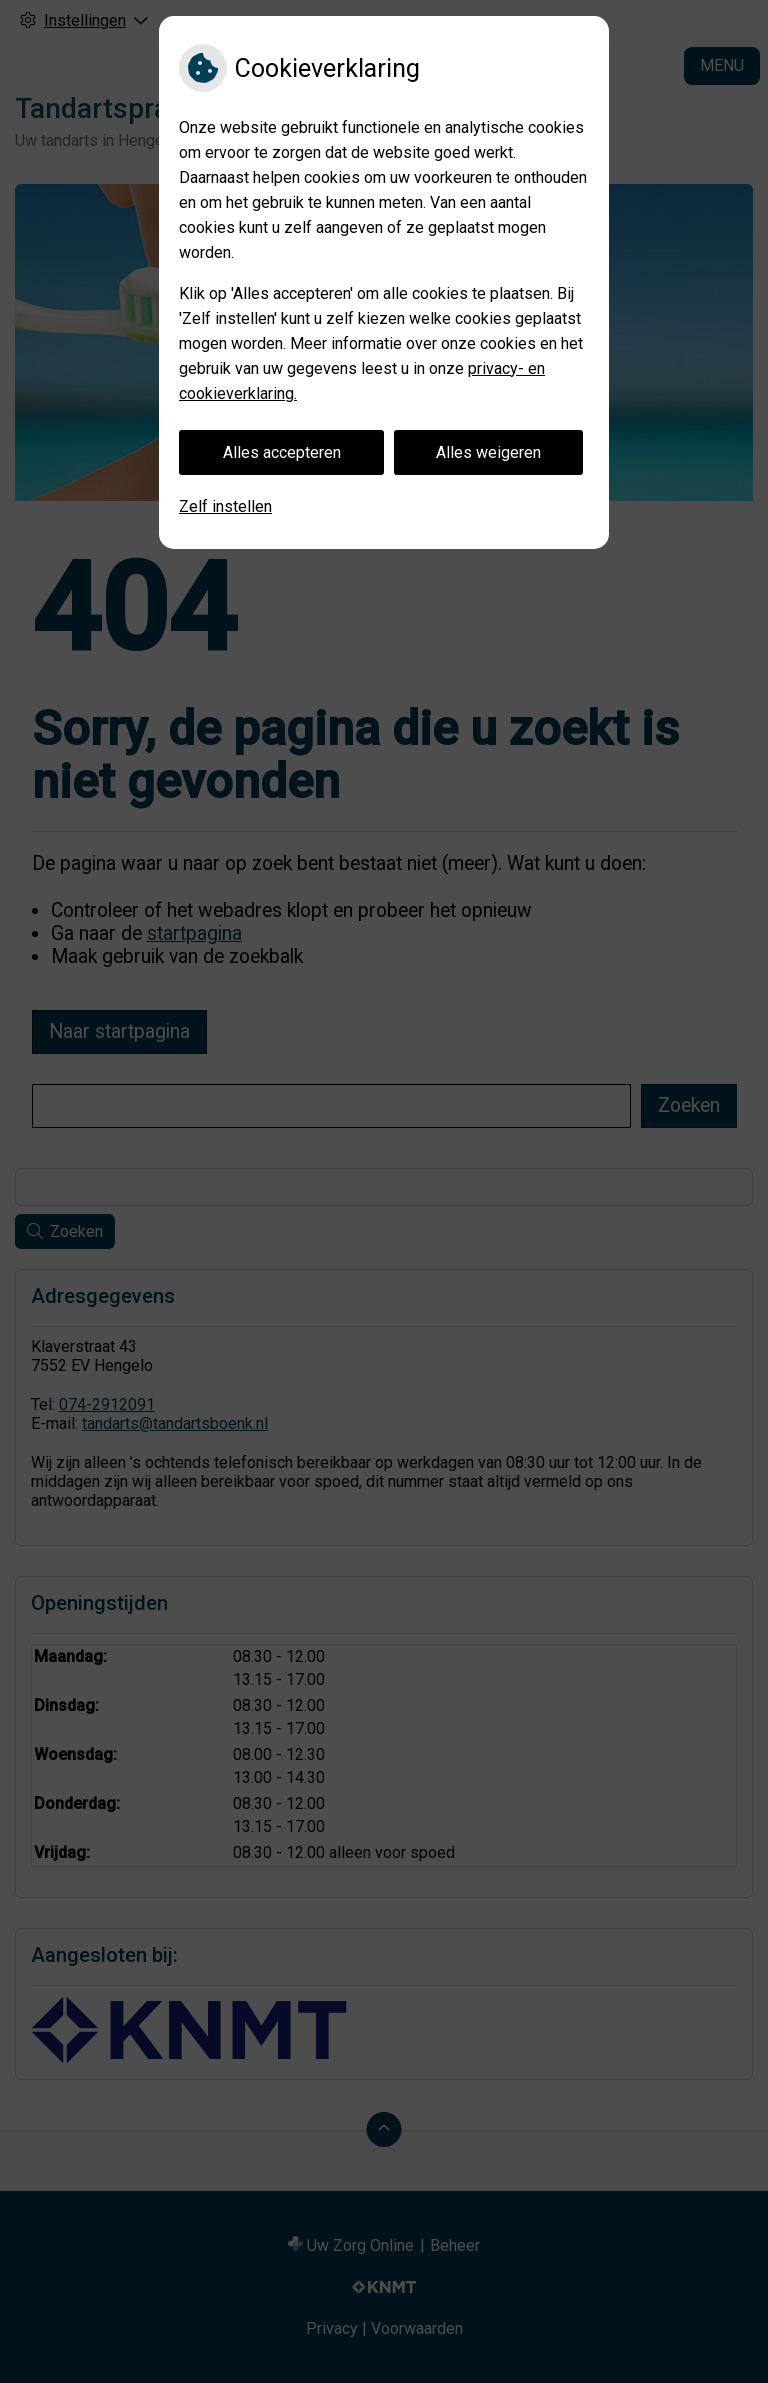 This screenshot has width=768, height=2383. I want to click on Zelf instellen, so click(225, 506).